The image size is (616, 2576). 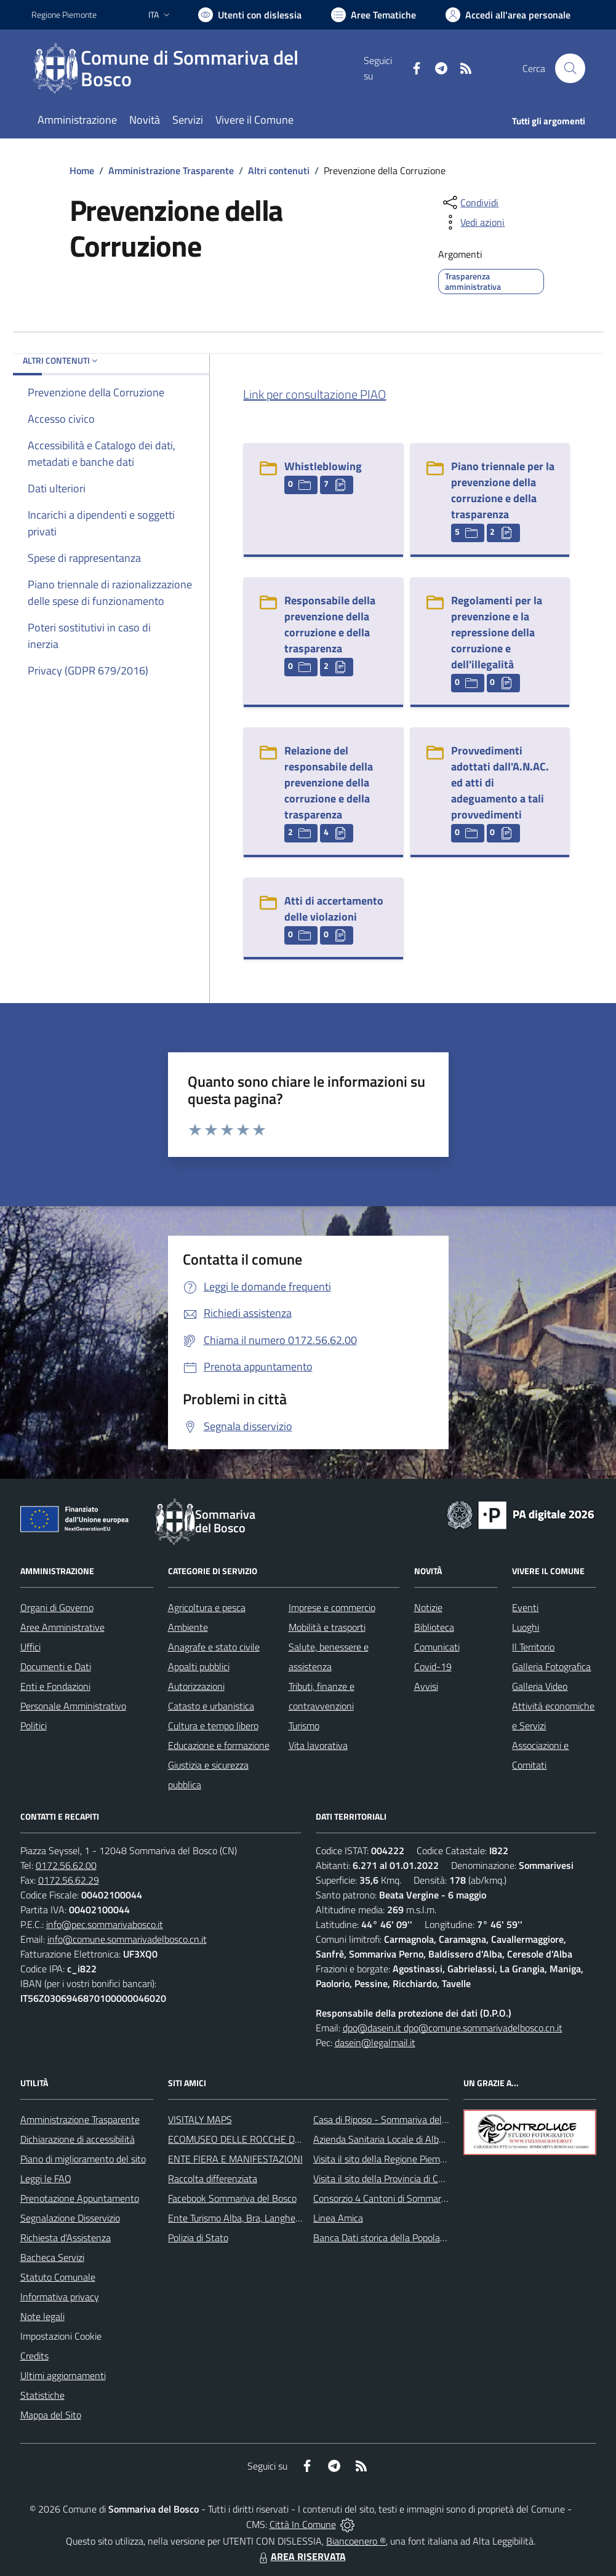 What do you see at coordinates (375, 2042) in the screenshot?
I see `dasein@legalmail.it` at bounding box center [375, 2042].